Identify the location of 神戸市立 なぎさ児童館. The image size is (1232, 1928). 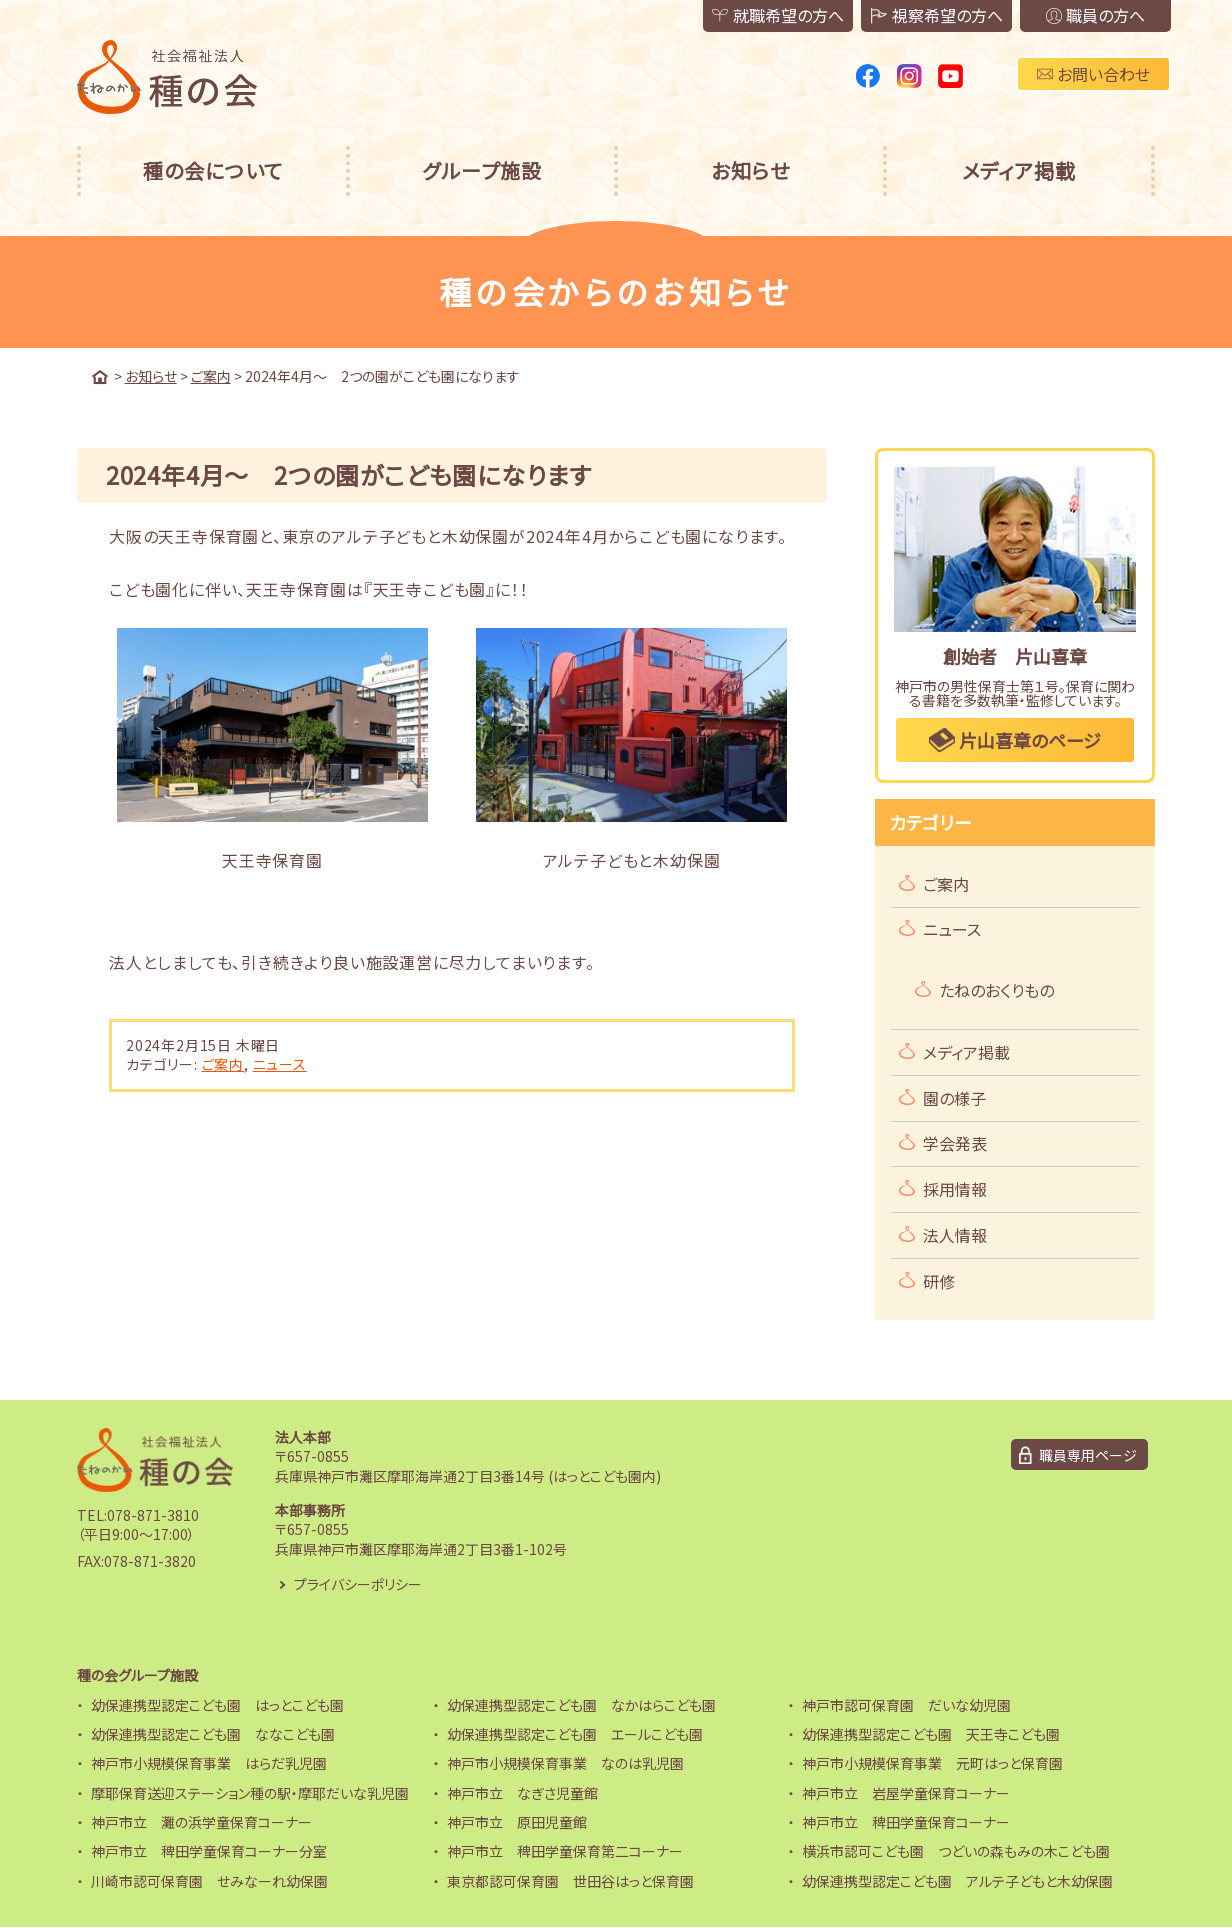
(522, 1793).